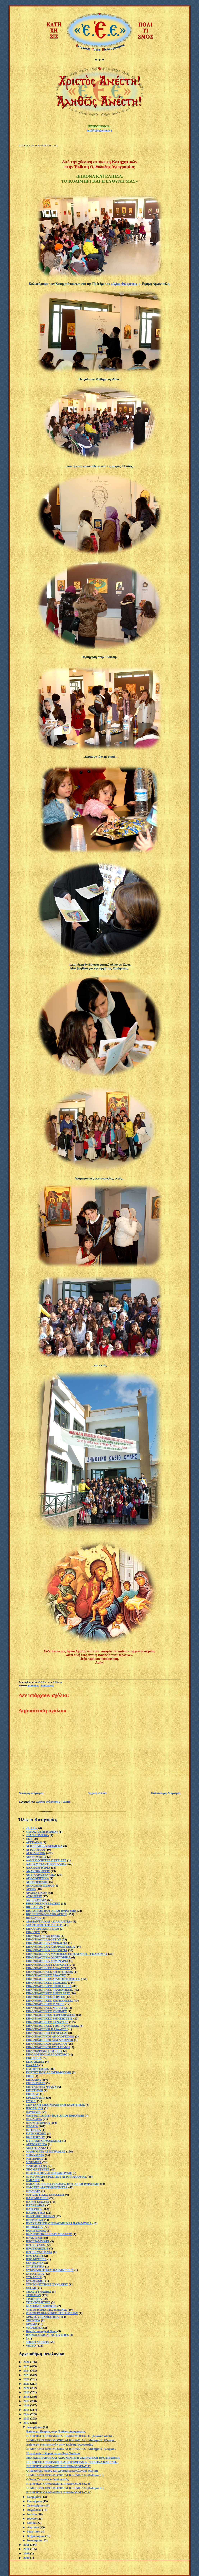  I want to click on Δεκεμβρίου, so click(35, 2427).